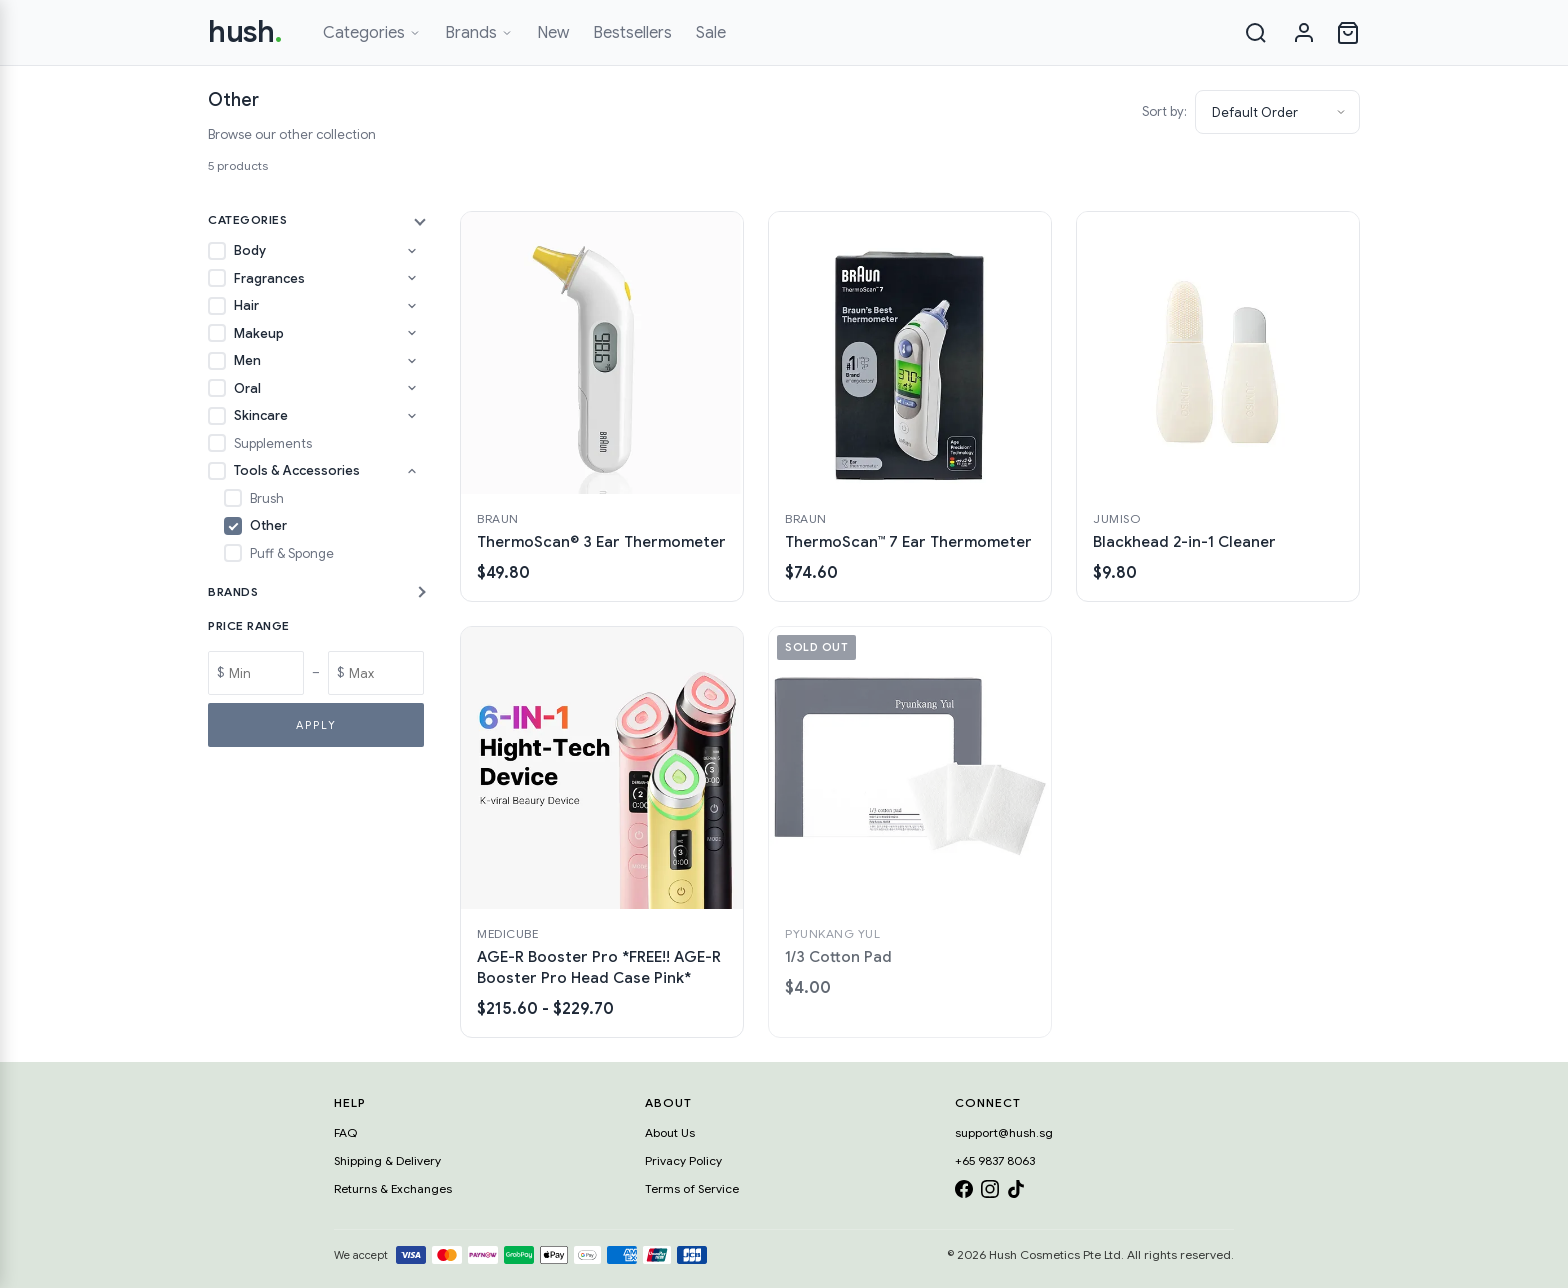  I want to click on Privacy Policy, so click(683, 1160).